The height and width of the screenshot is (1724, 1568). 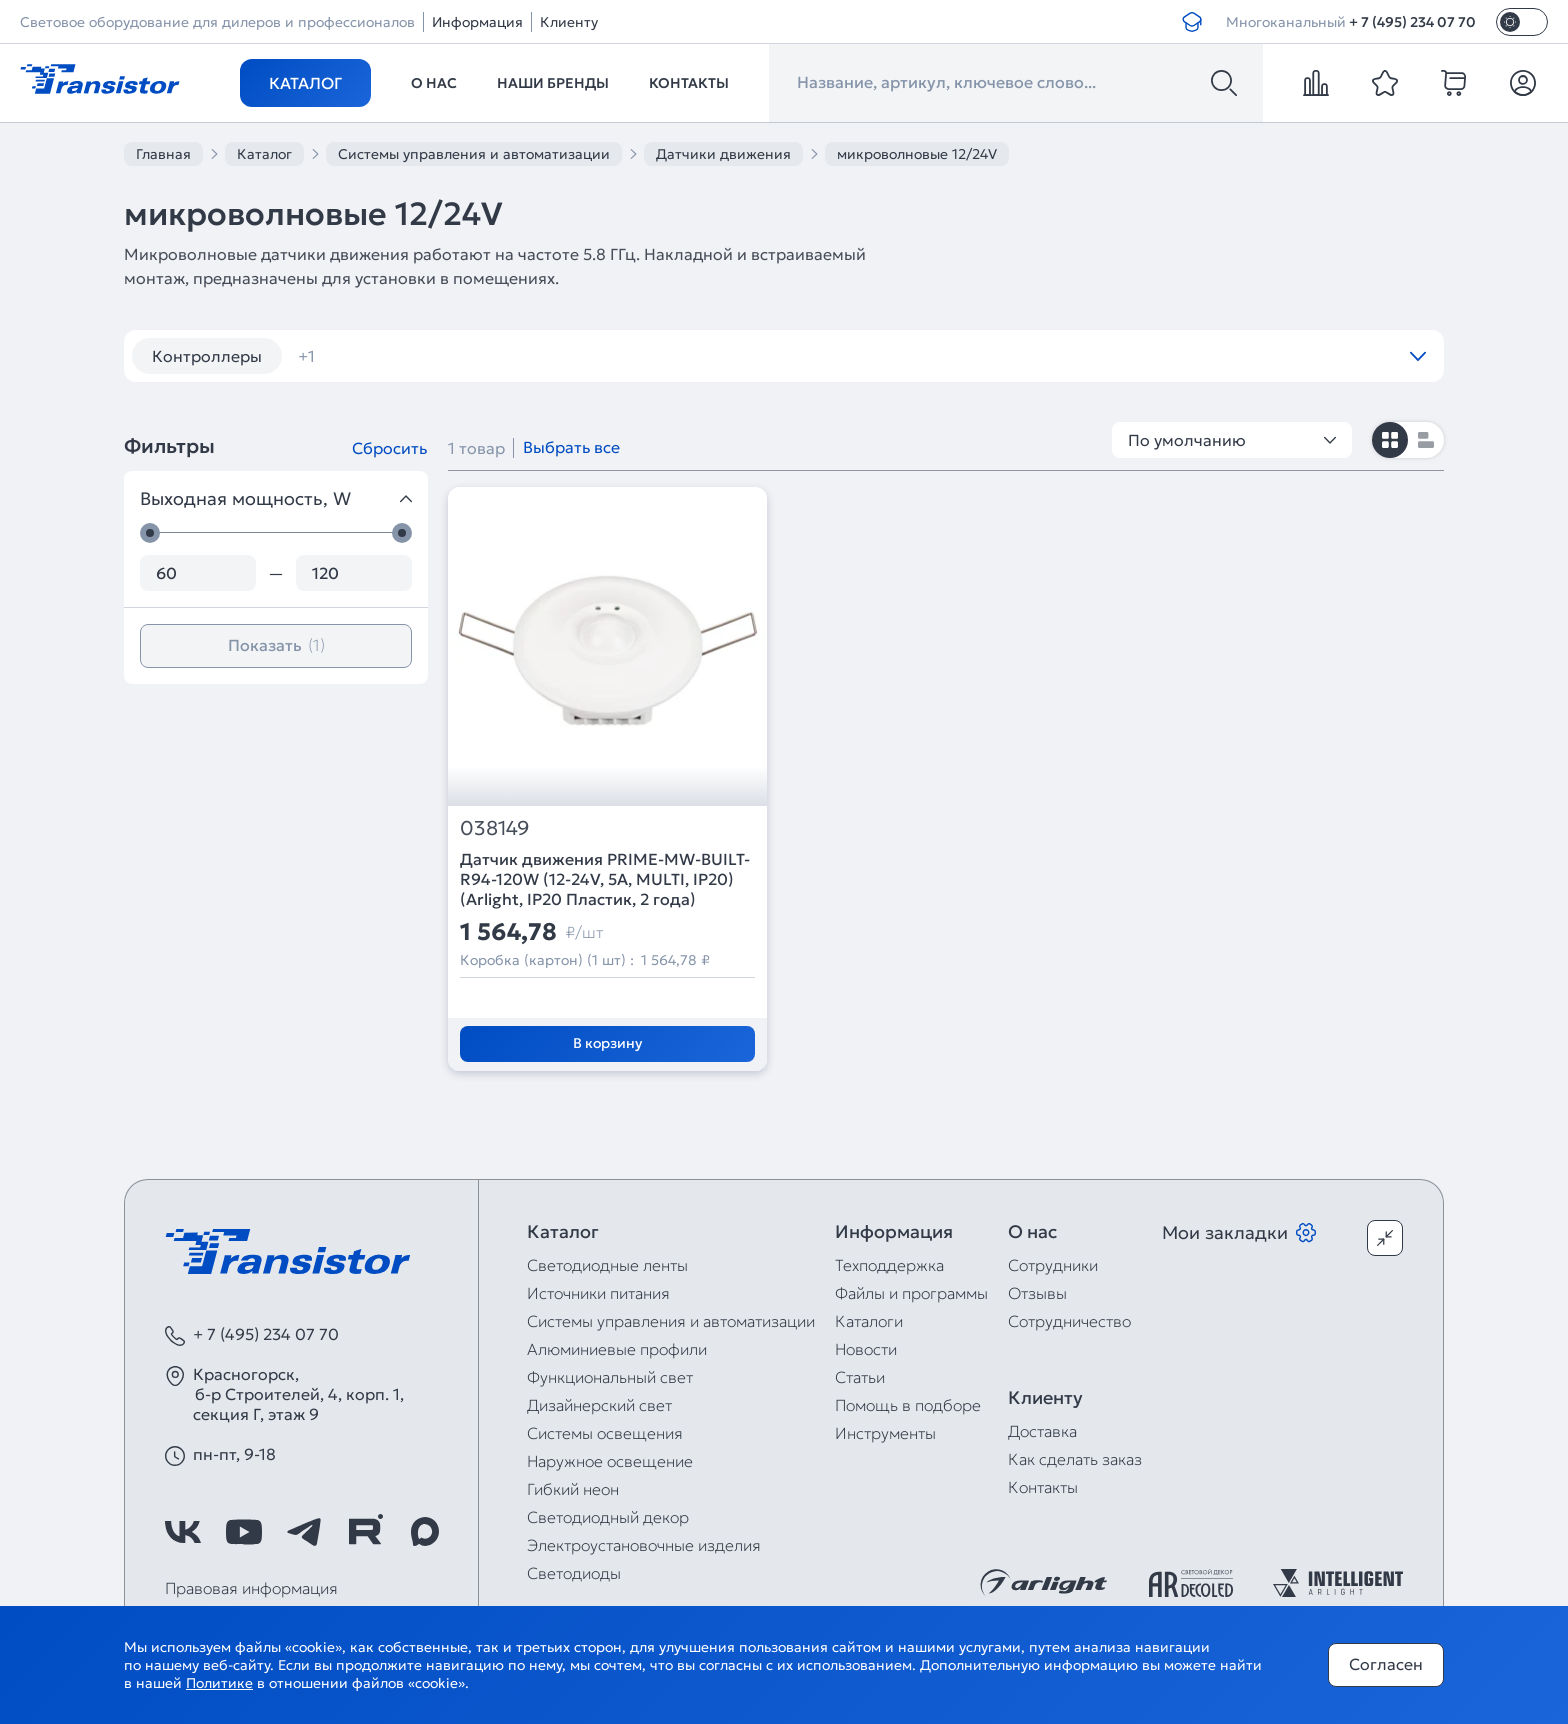 What do you see at coordinates (1385, 83) in the screenshot?
I see `[favorite]` at bounding box center [1385, 83].